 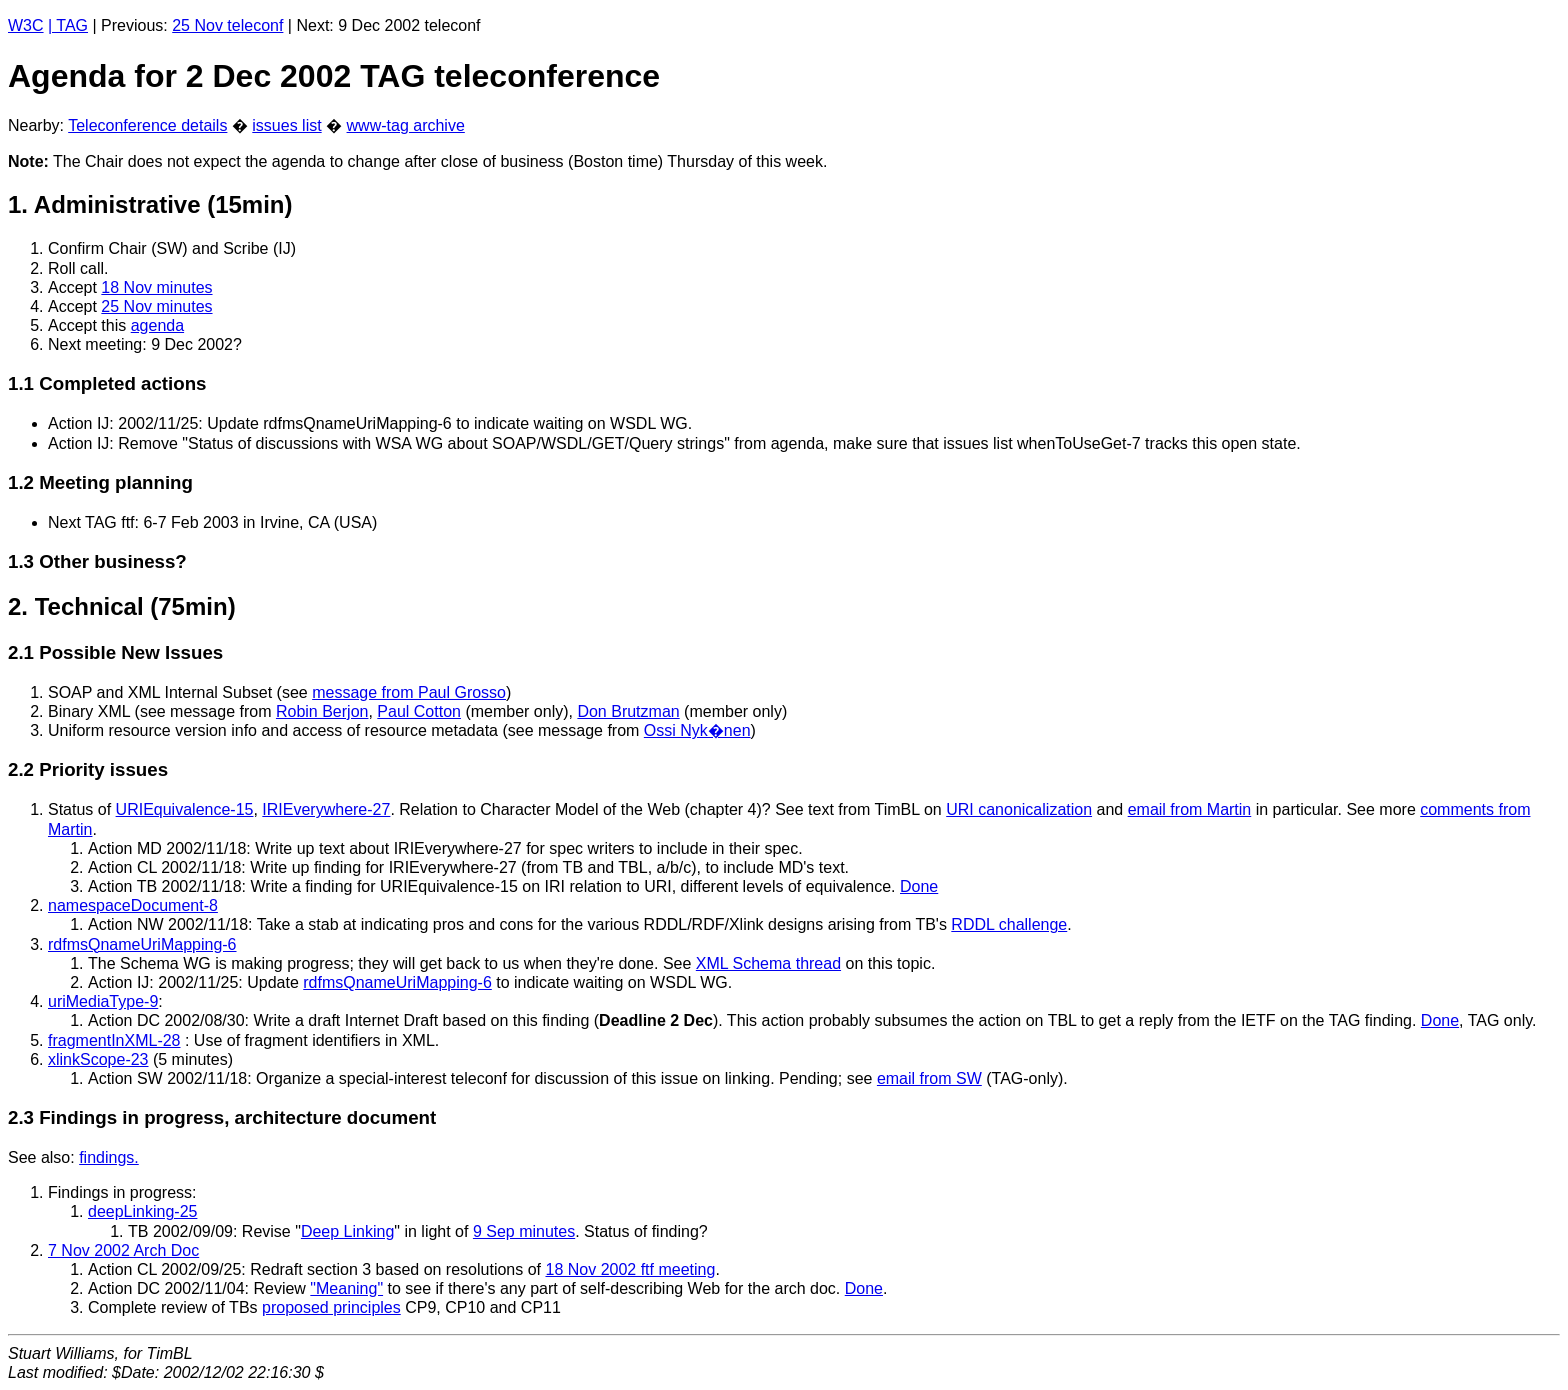 I want to click on proposed principles, so click(x=331, y=1307).